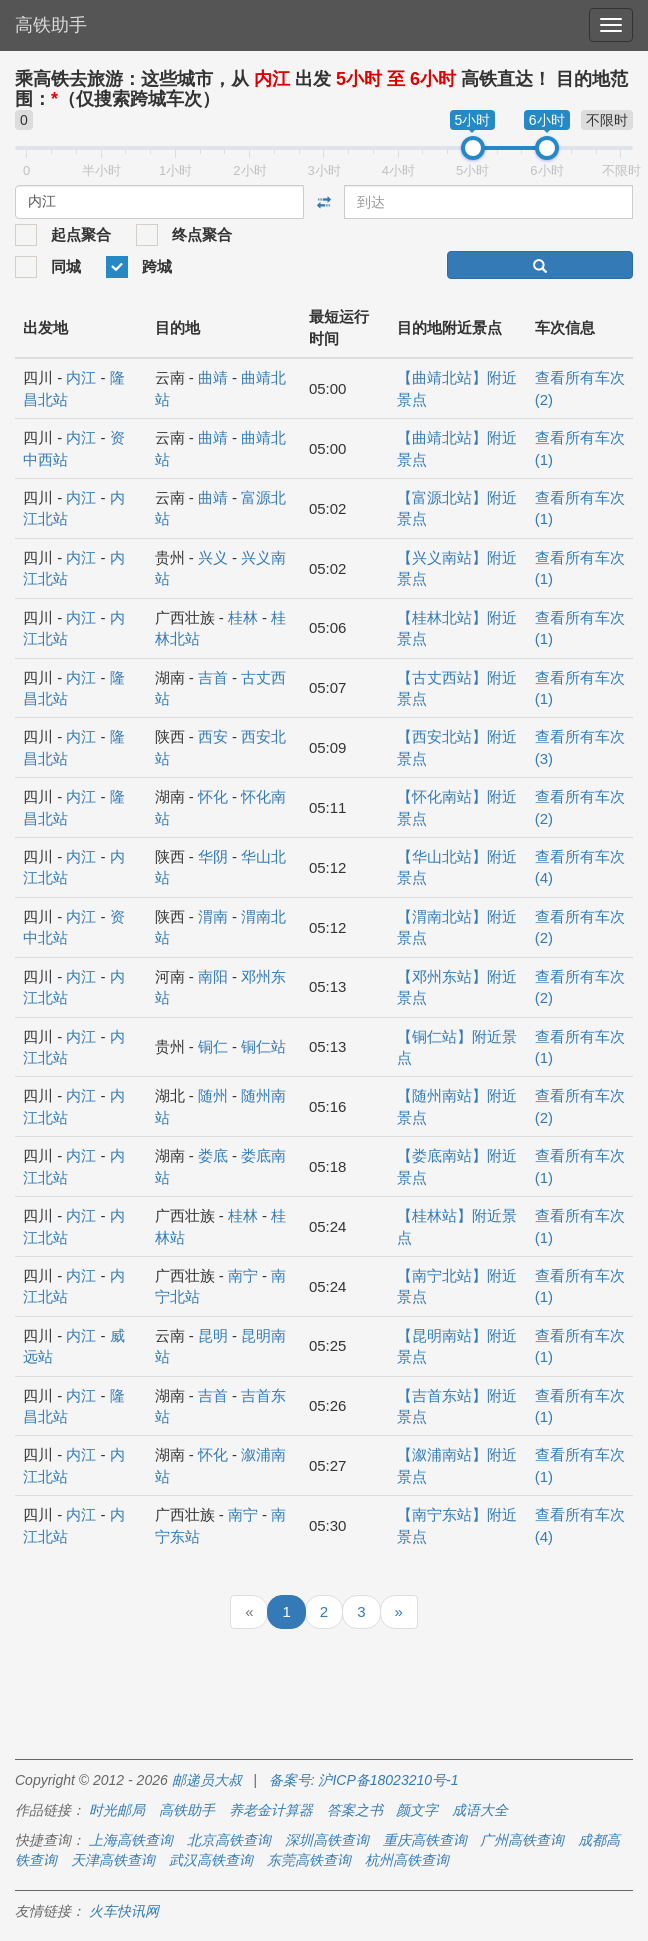 The width and height of the screenshot is (648, 1941). I want to click on 东莞高铁查询, so click(309, 1860).